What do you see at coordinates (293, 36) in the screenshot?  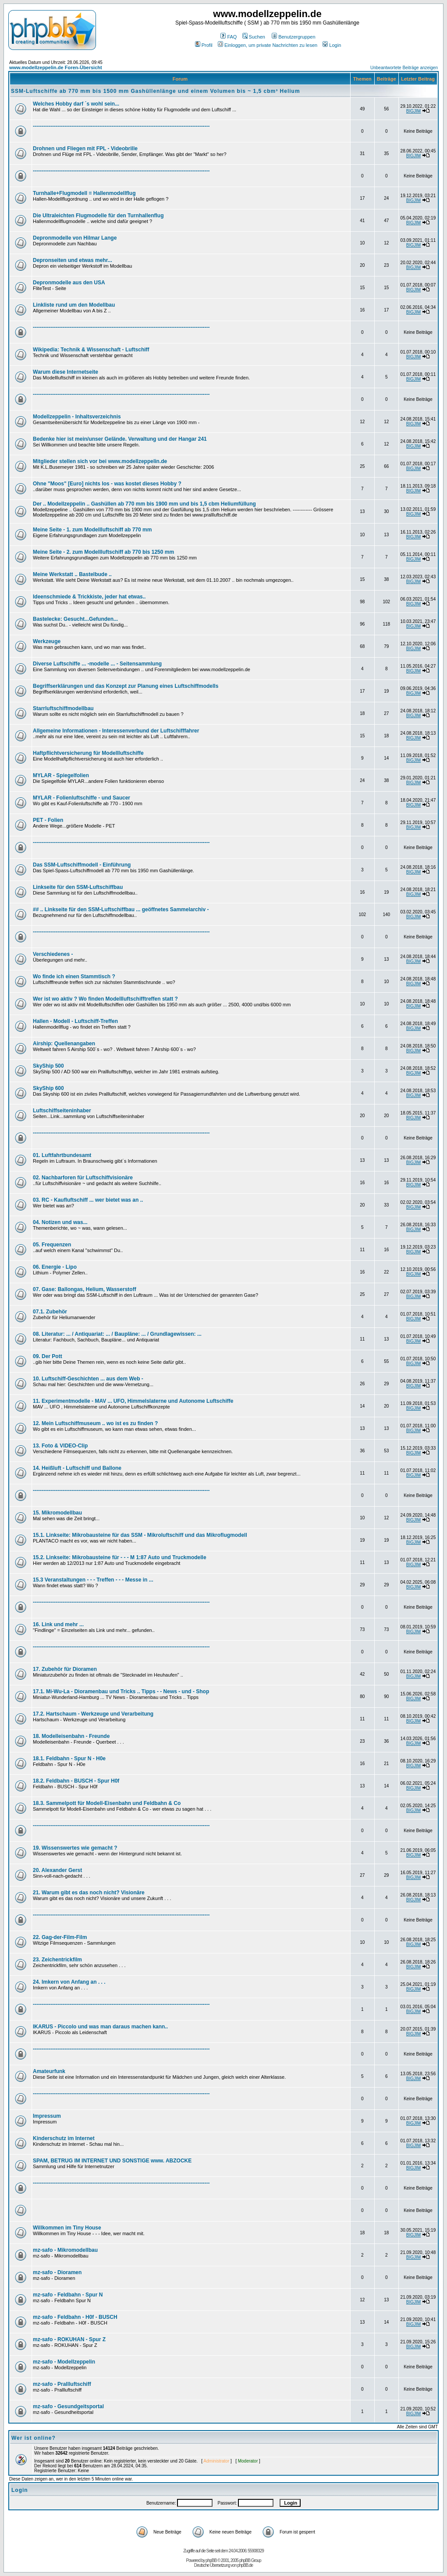 I see `Benutzergruppen` at bounding box center [293, 36].